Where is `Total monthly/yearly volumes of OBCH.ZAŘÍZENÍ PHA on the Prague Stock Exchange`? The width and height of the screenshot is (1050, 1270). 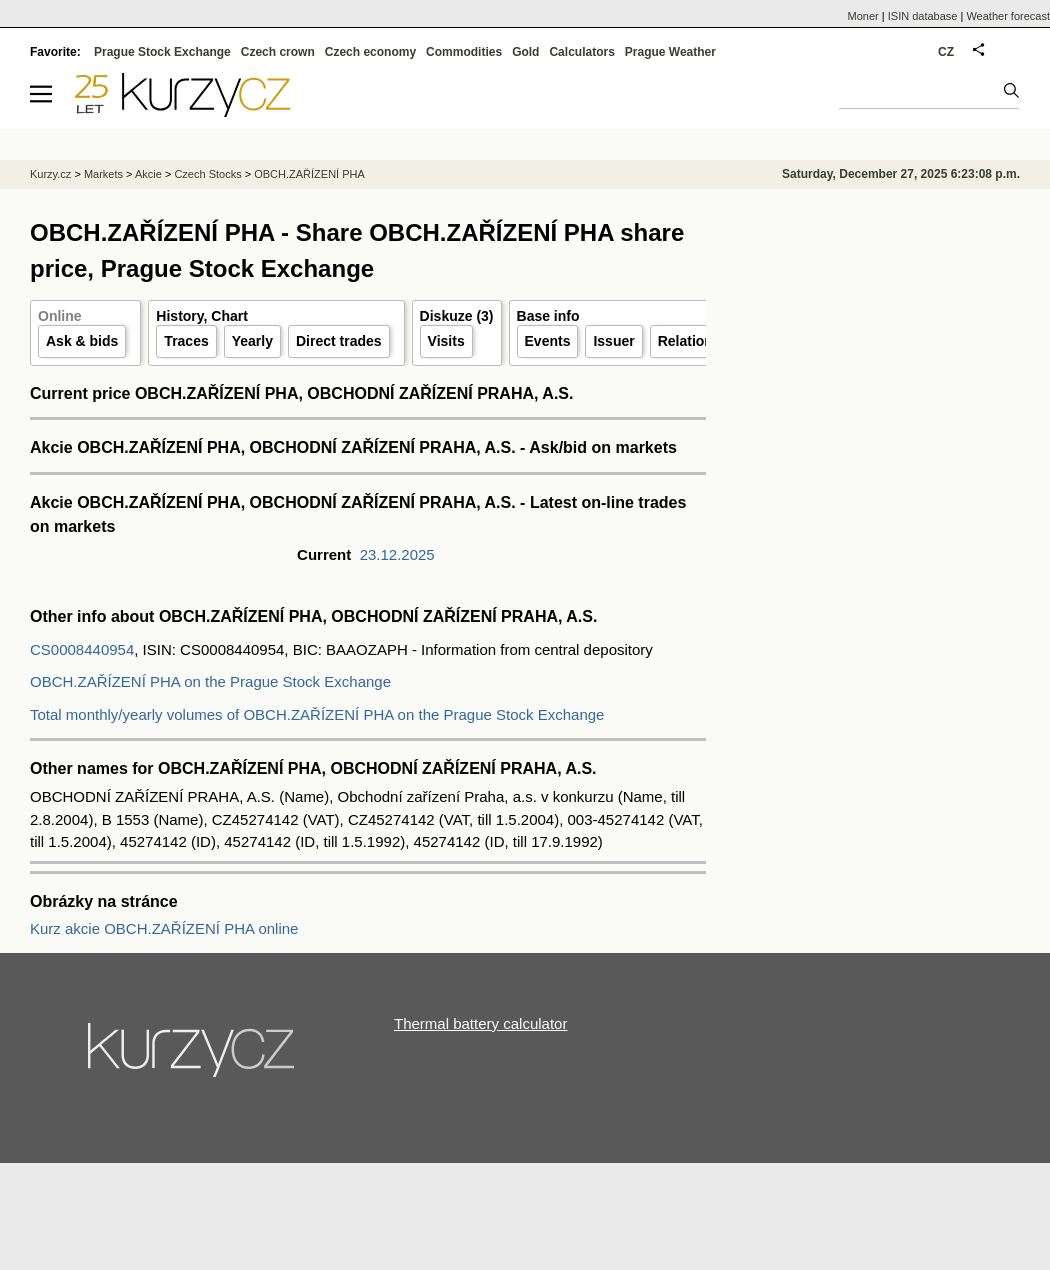
Total monthly/yearly volumes of OBCH.ZAŘÍZENÍ PHA on the Prague Stock Exchange is located at coordinates (317, 714).